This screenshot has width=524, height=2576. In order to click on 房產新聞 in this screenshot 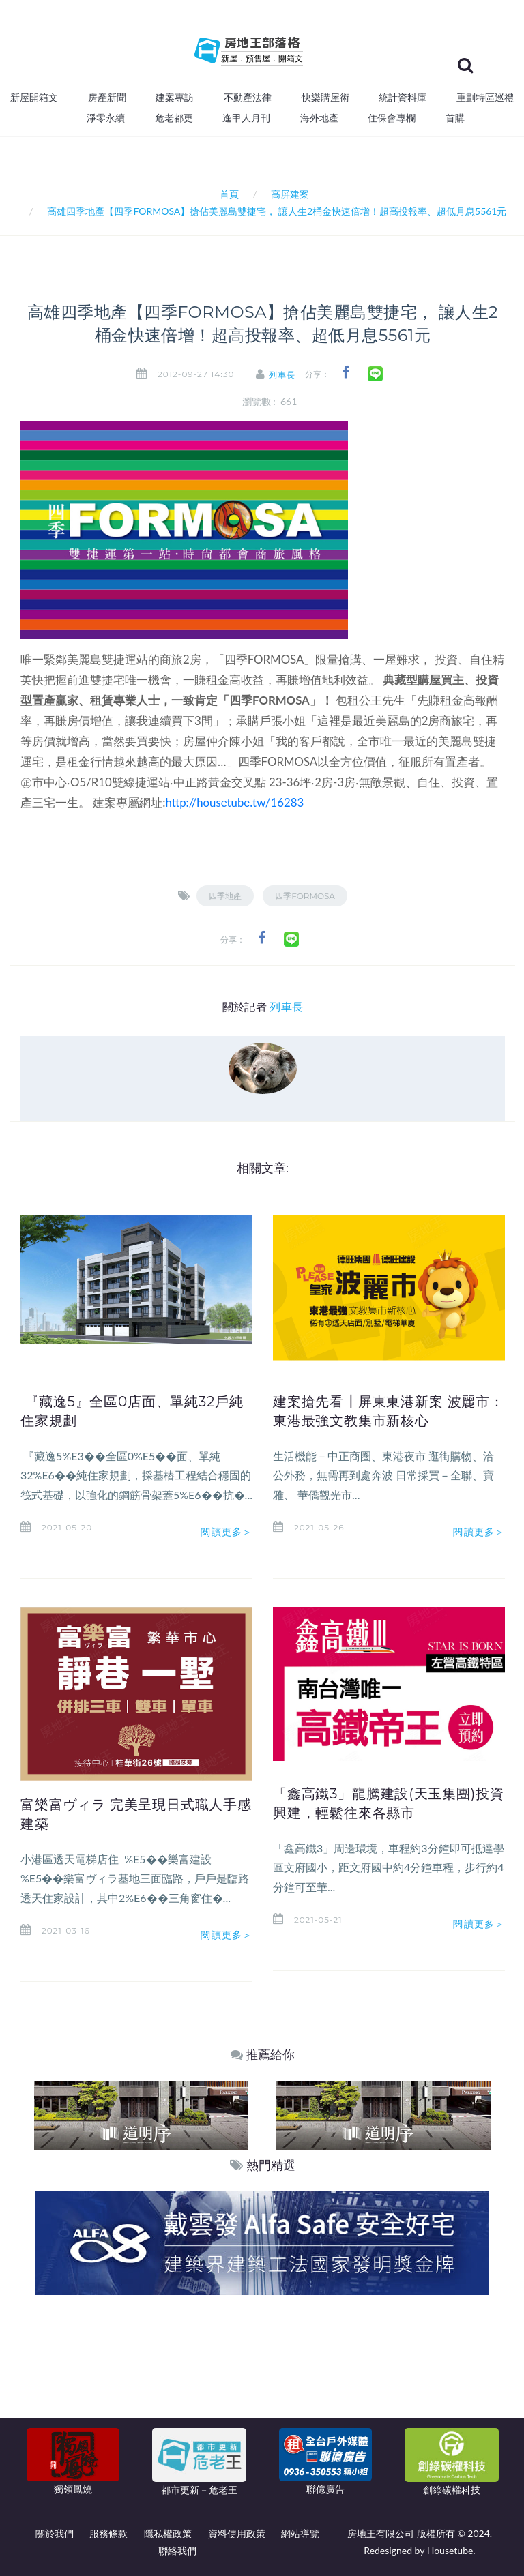, I will do `click(107, 97)`.